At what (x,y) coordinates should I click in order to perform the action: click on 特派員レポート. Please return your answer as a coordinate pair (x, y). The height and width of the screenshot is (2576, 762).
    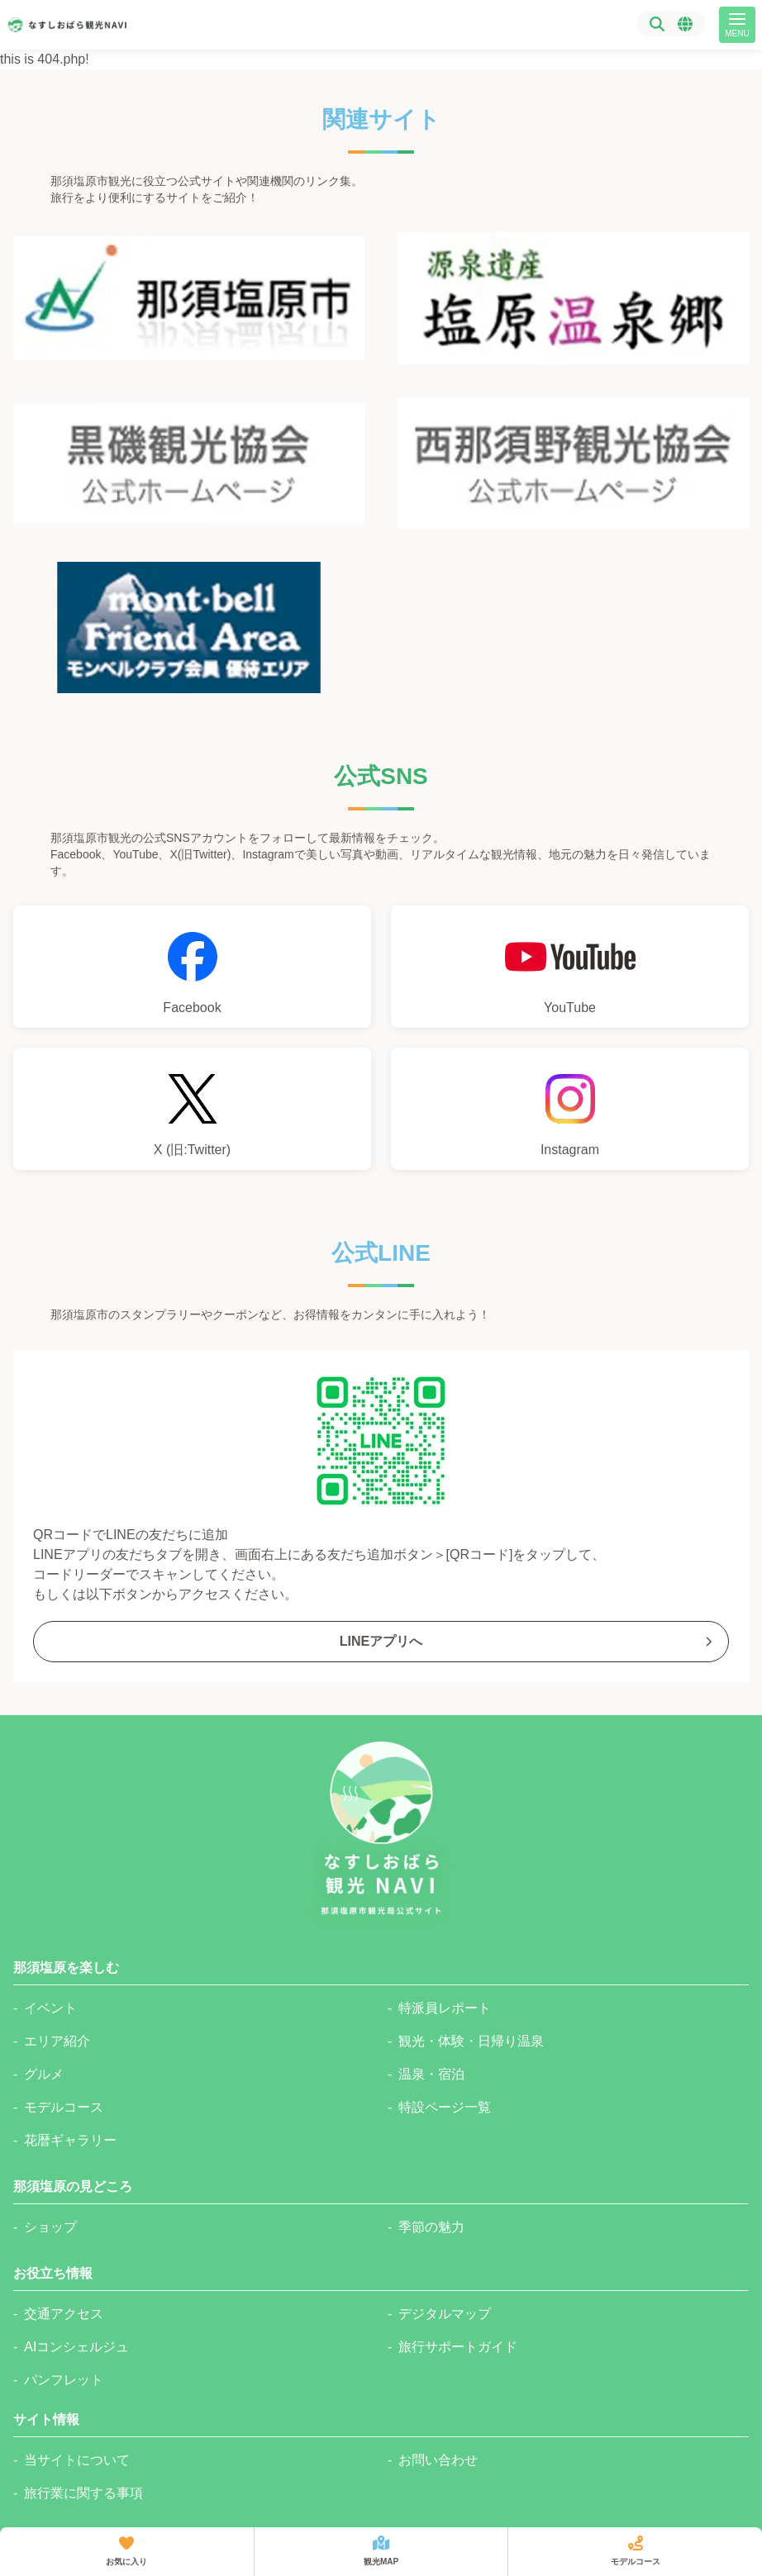
    Looking at the image, I should click on (444, 2008).